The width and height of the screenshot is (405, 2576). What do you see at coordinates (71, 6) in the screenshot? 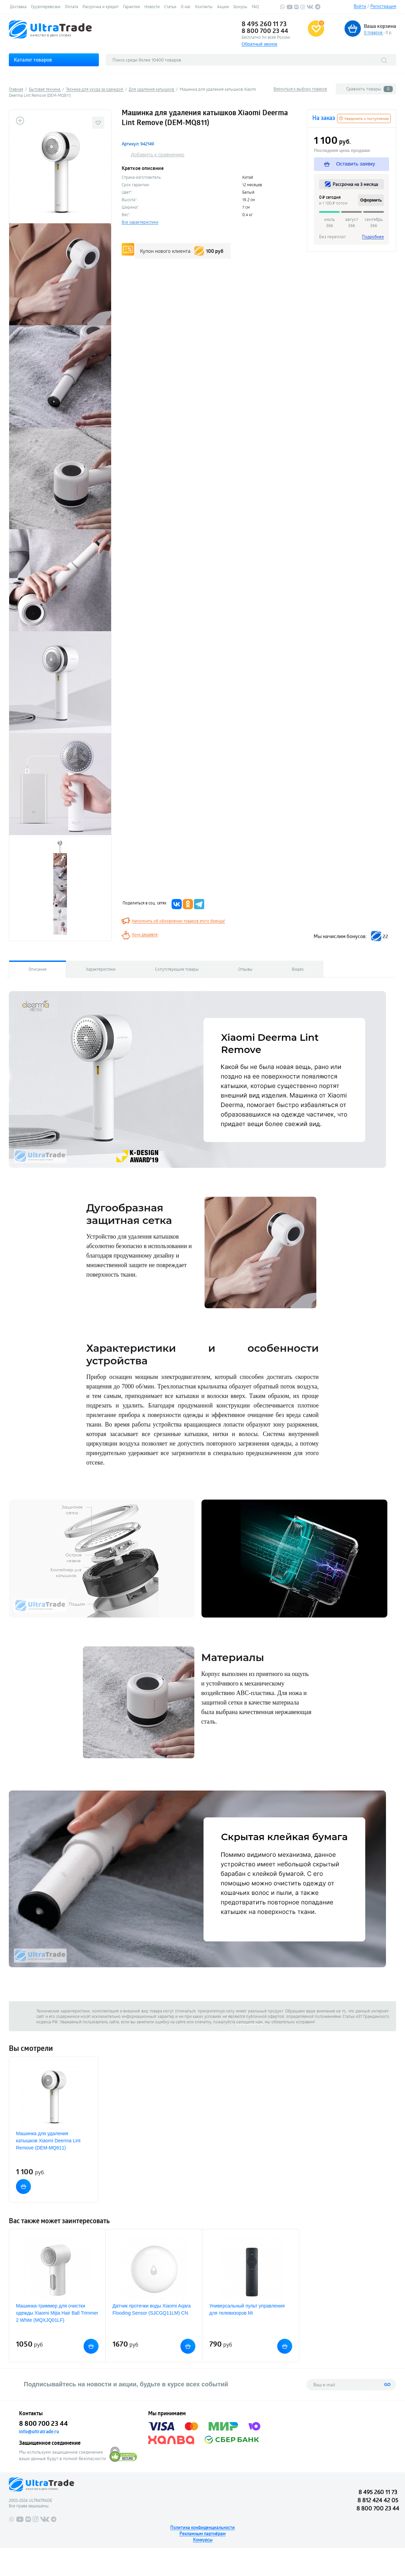
I see `Оплата` at bounding box center [71, 6].